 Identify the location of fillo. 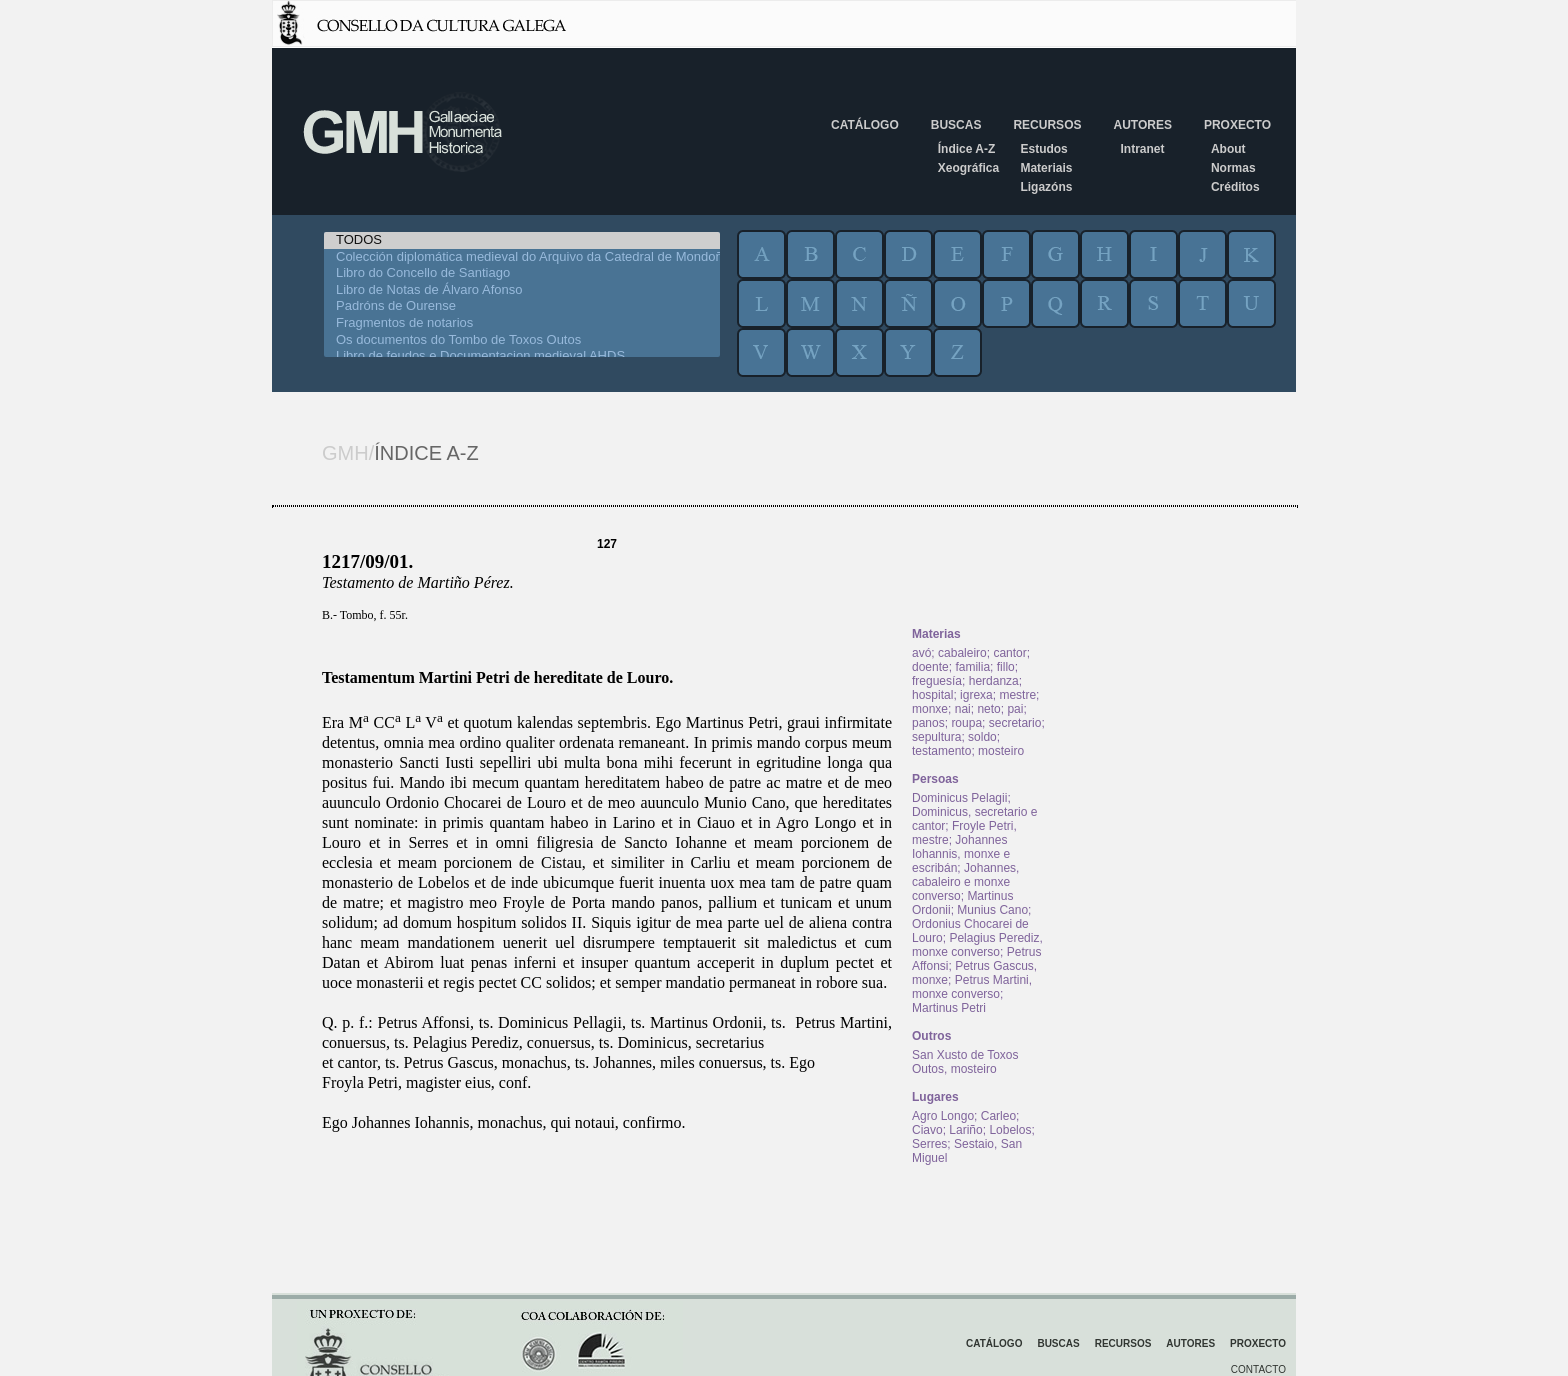
(1006, 667).